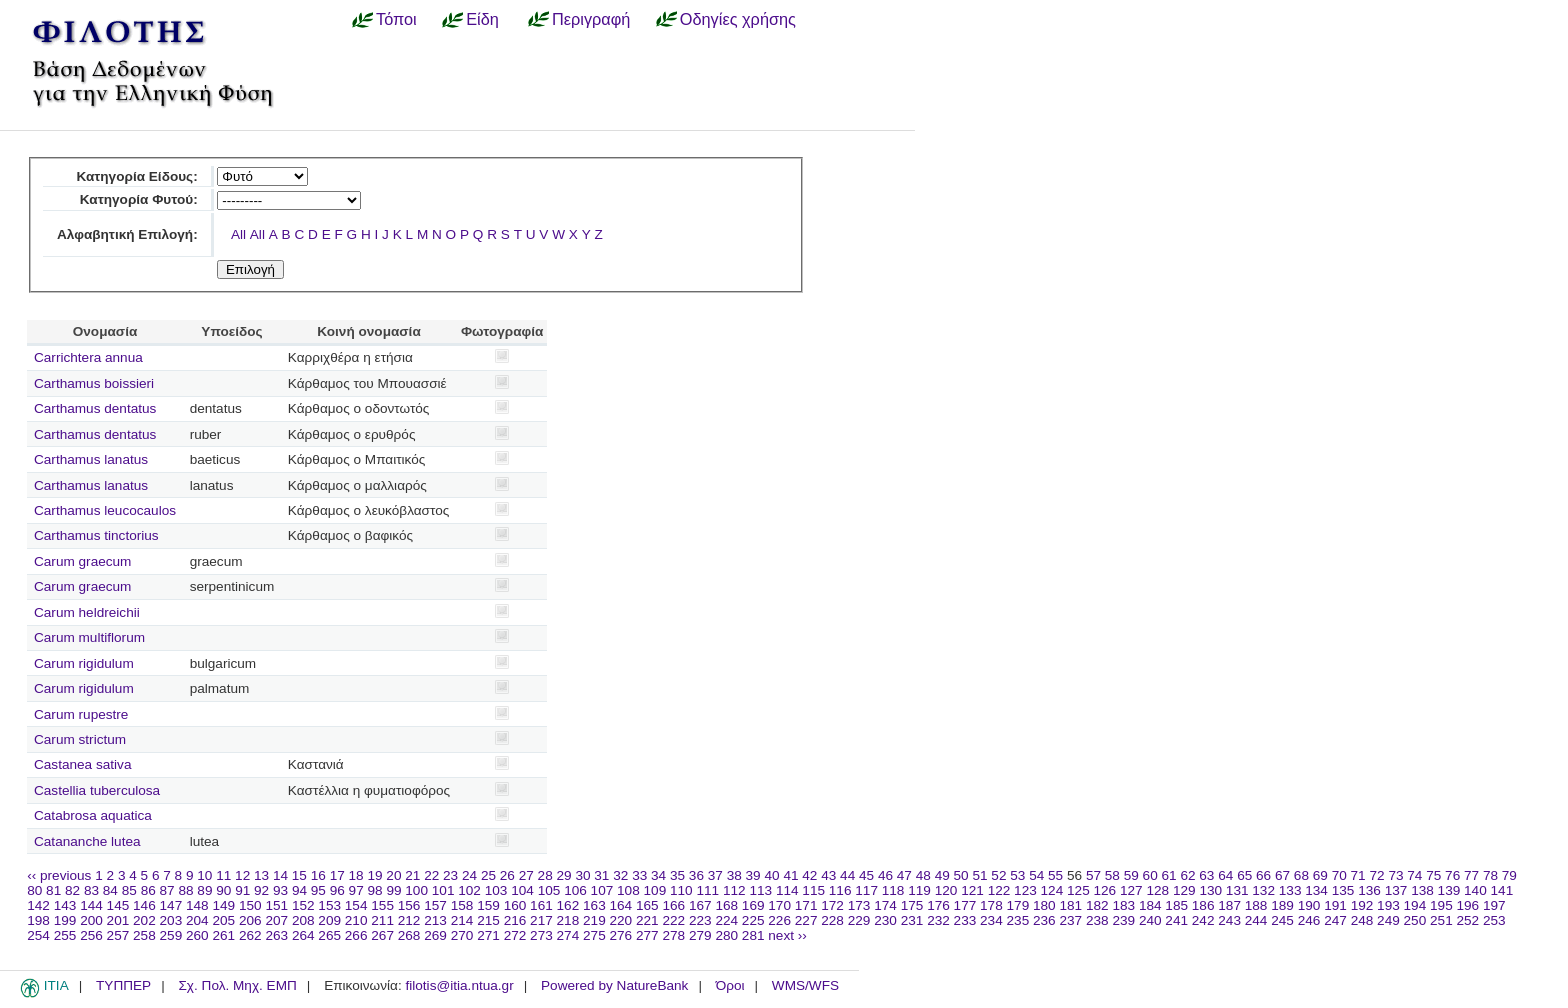  Describe the element at coordinates (416, 890) in the screenshot. I see `100` at that location.